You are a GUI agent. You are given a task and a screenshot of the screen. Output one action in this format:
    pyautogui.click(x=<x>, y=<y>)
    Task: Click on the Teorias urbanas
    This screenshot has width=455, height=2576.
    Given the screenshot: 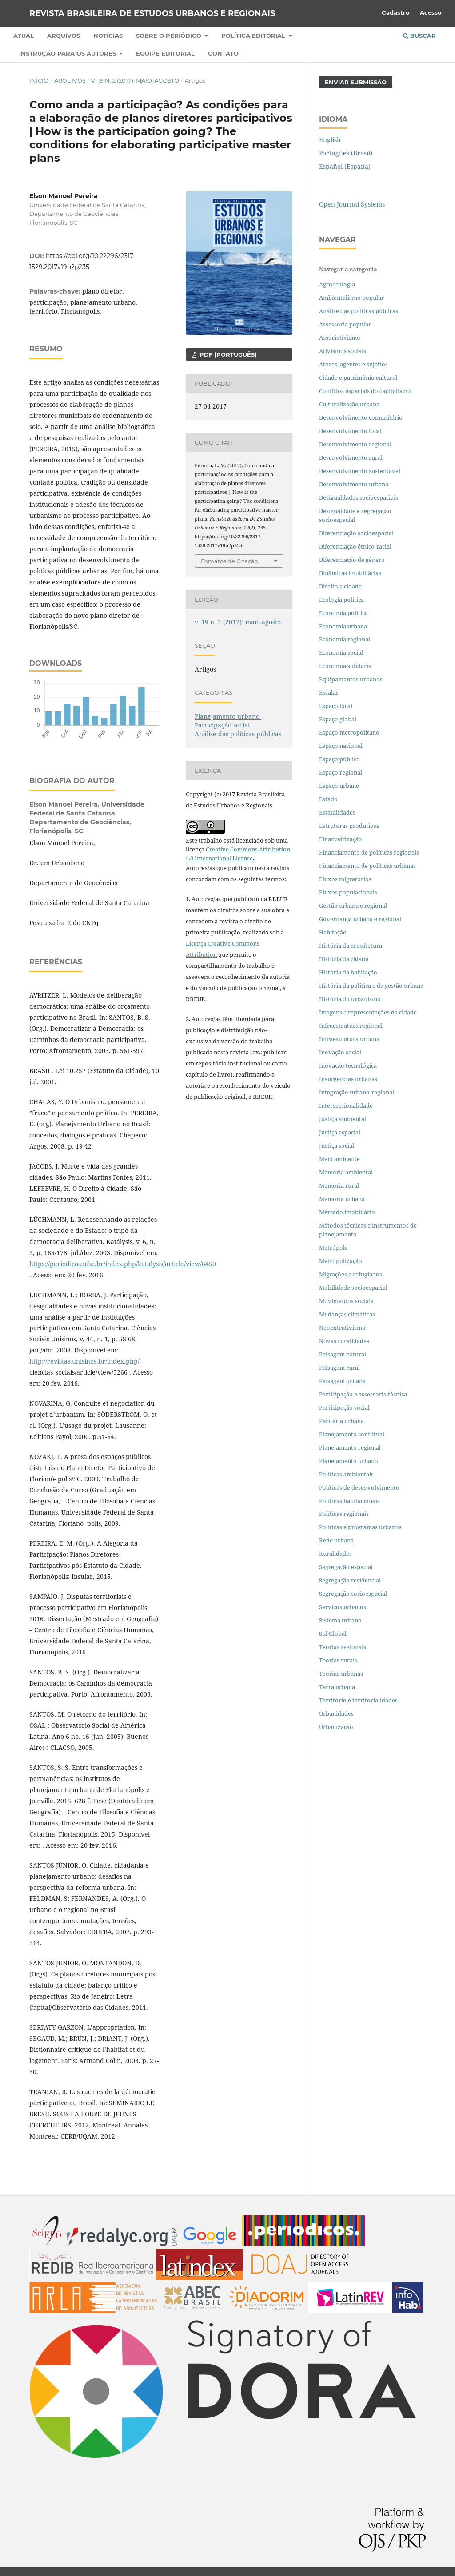 What is the action you would take?
    pyautogui.click(x=341, y=1674)
    